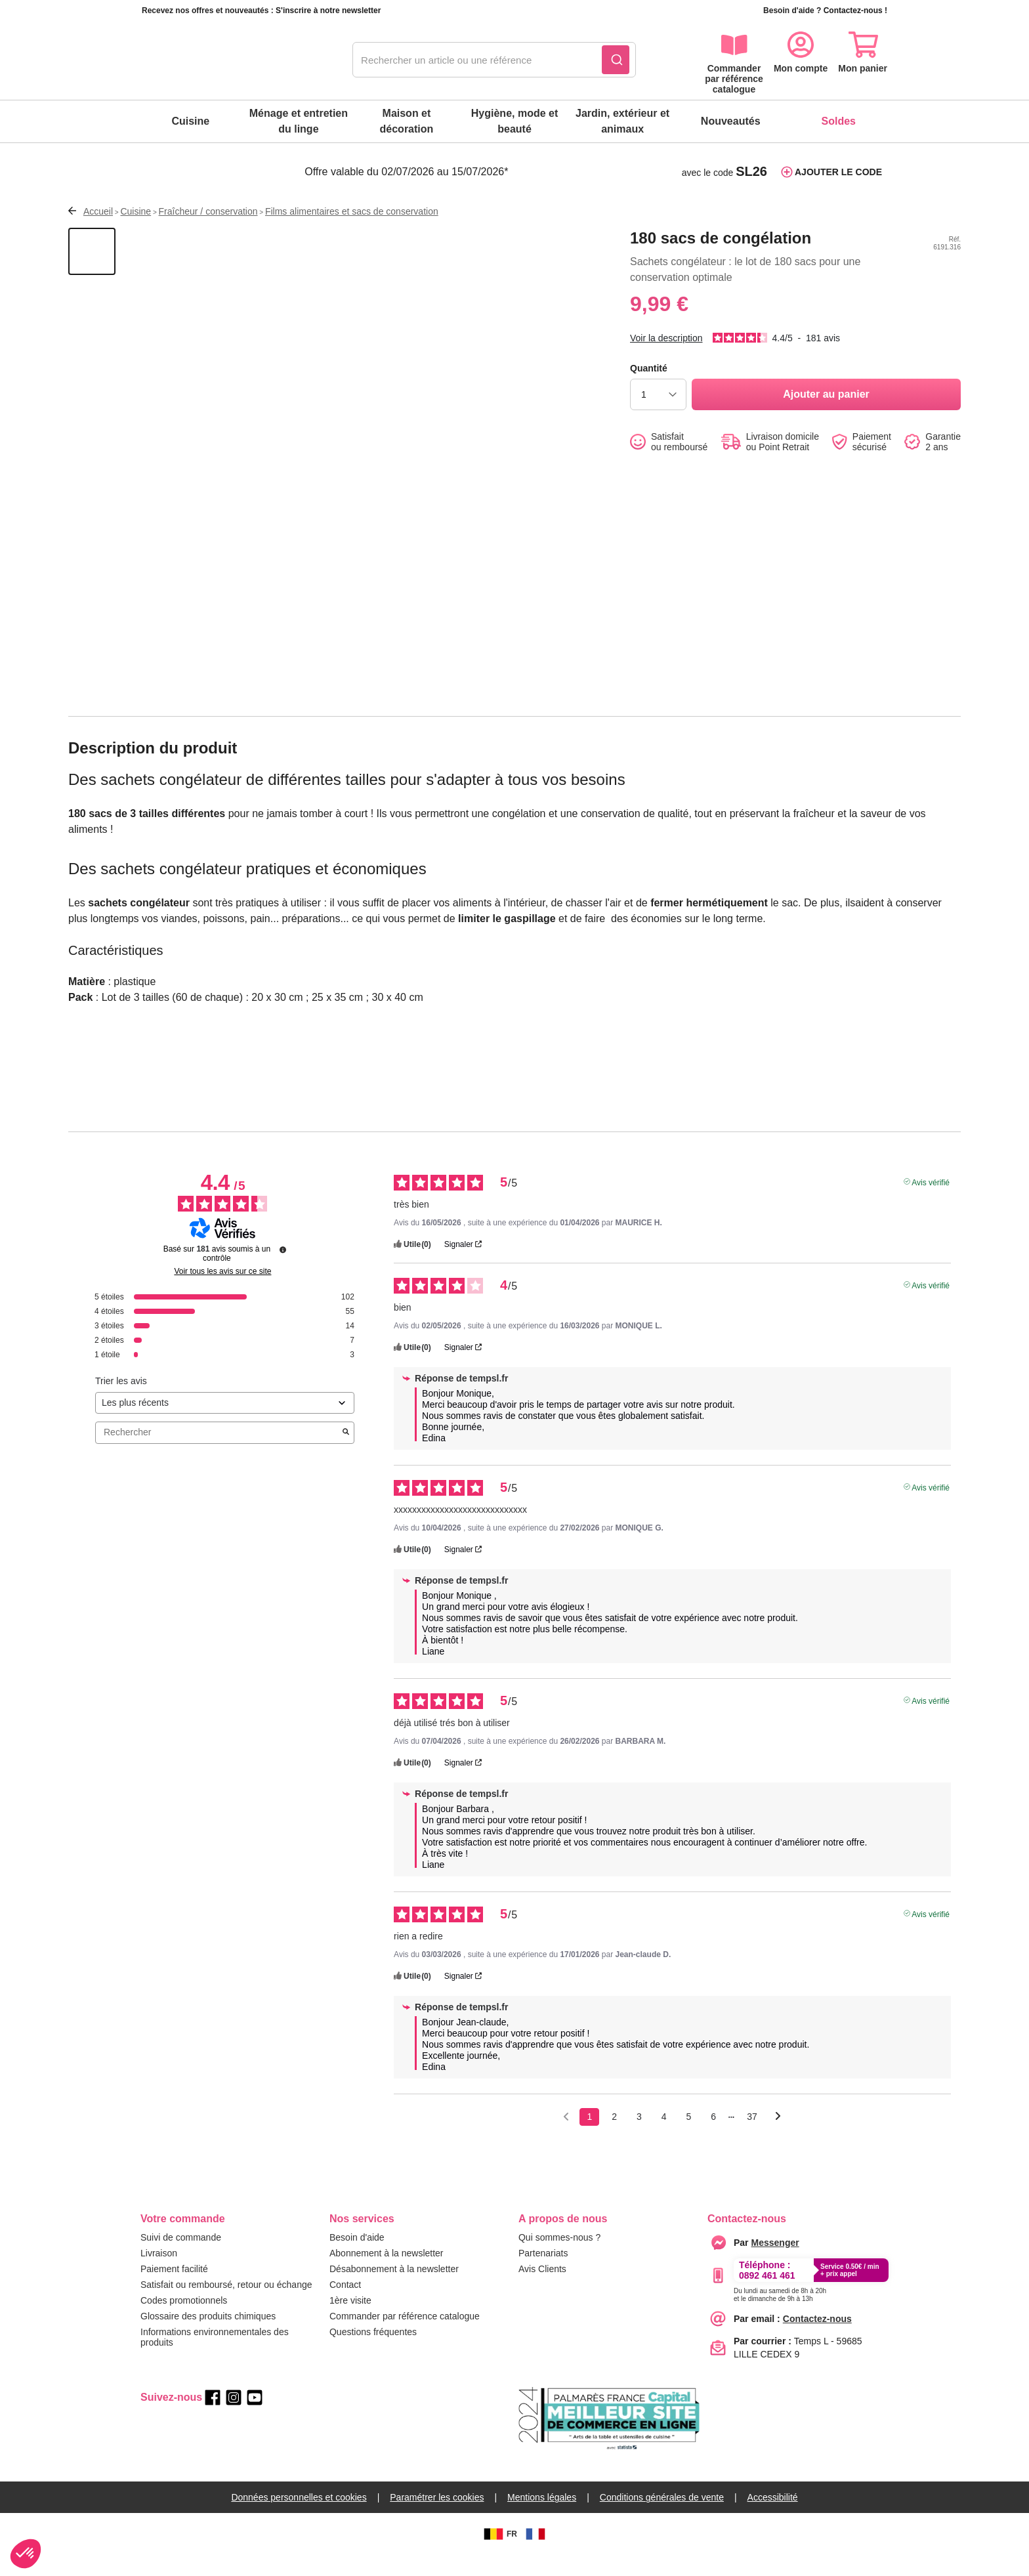 The height and width of the screenshot is (2576, 1029). What do you see at coordinates (222, 1292) in the screenshot?
I see `Voir tous les avis sur ce site` at bounding box center [222, 1292].